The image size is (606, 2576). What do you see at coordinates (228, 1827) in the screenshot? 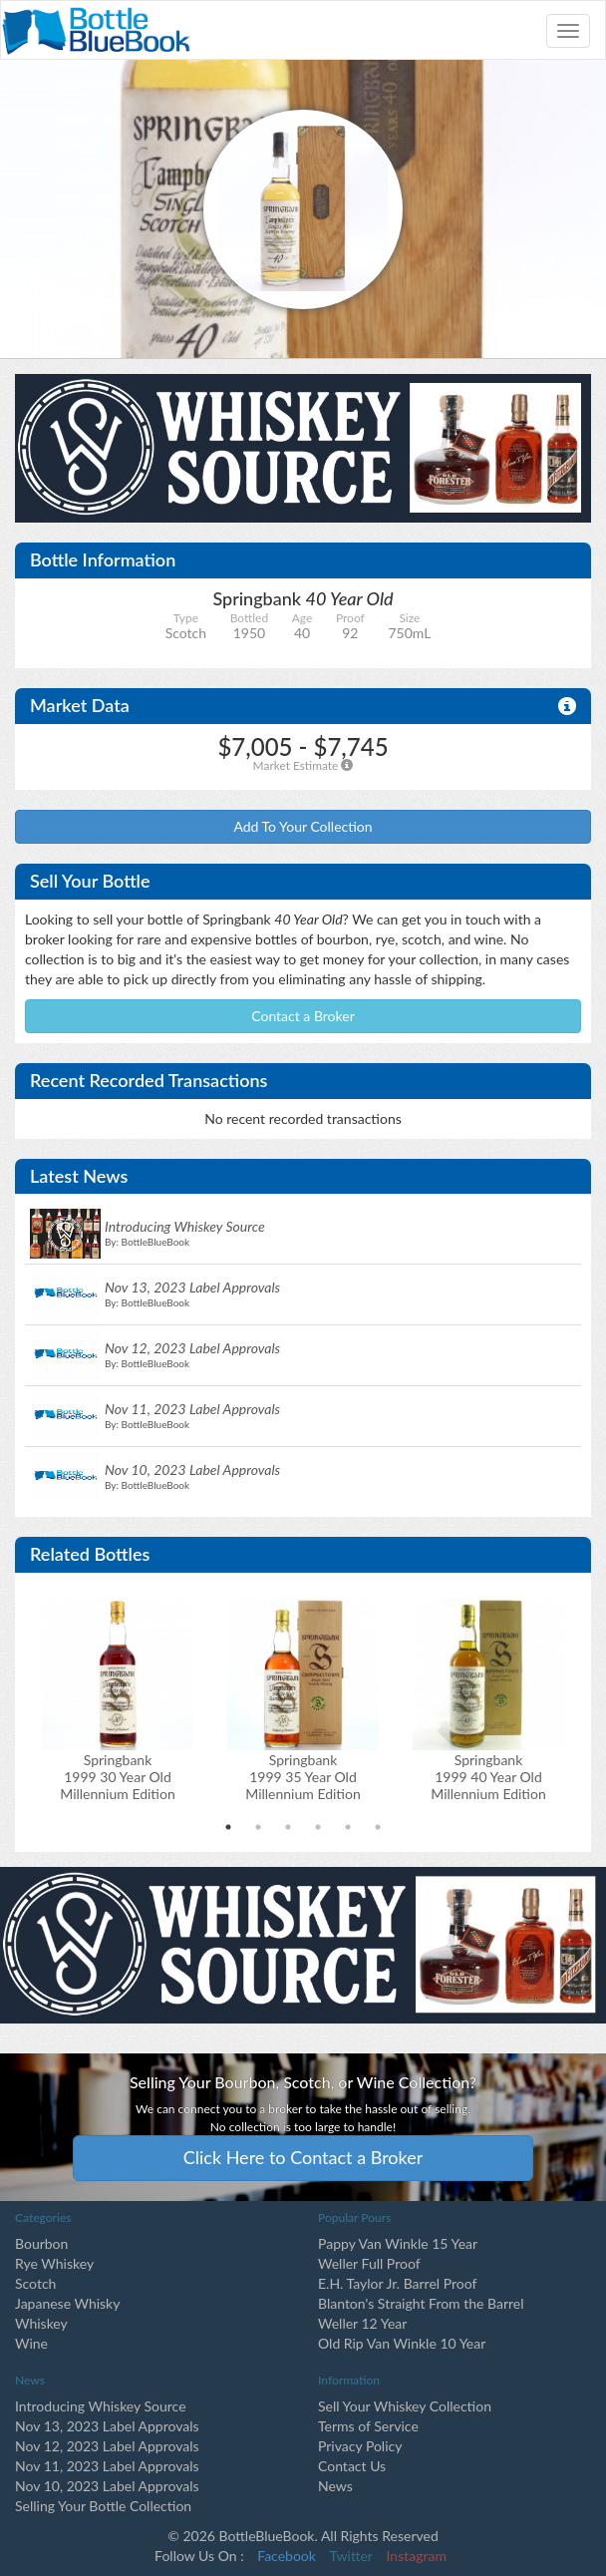
I see `1 [tab]` at bounding box center [228, 1827].